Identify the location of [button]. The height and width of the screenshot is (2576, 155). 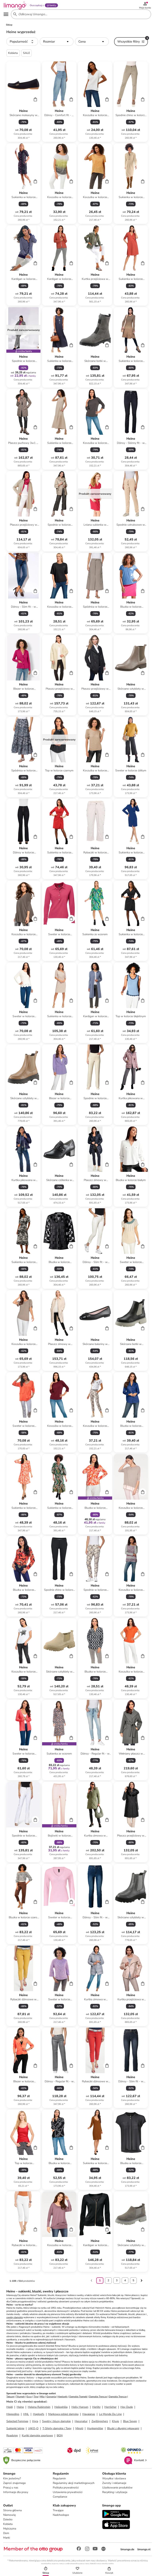
(22, 46).